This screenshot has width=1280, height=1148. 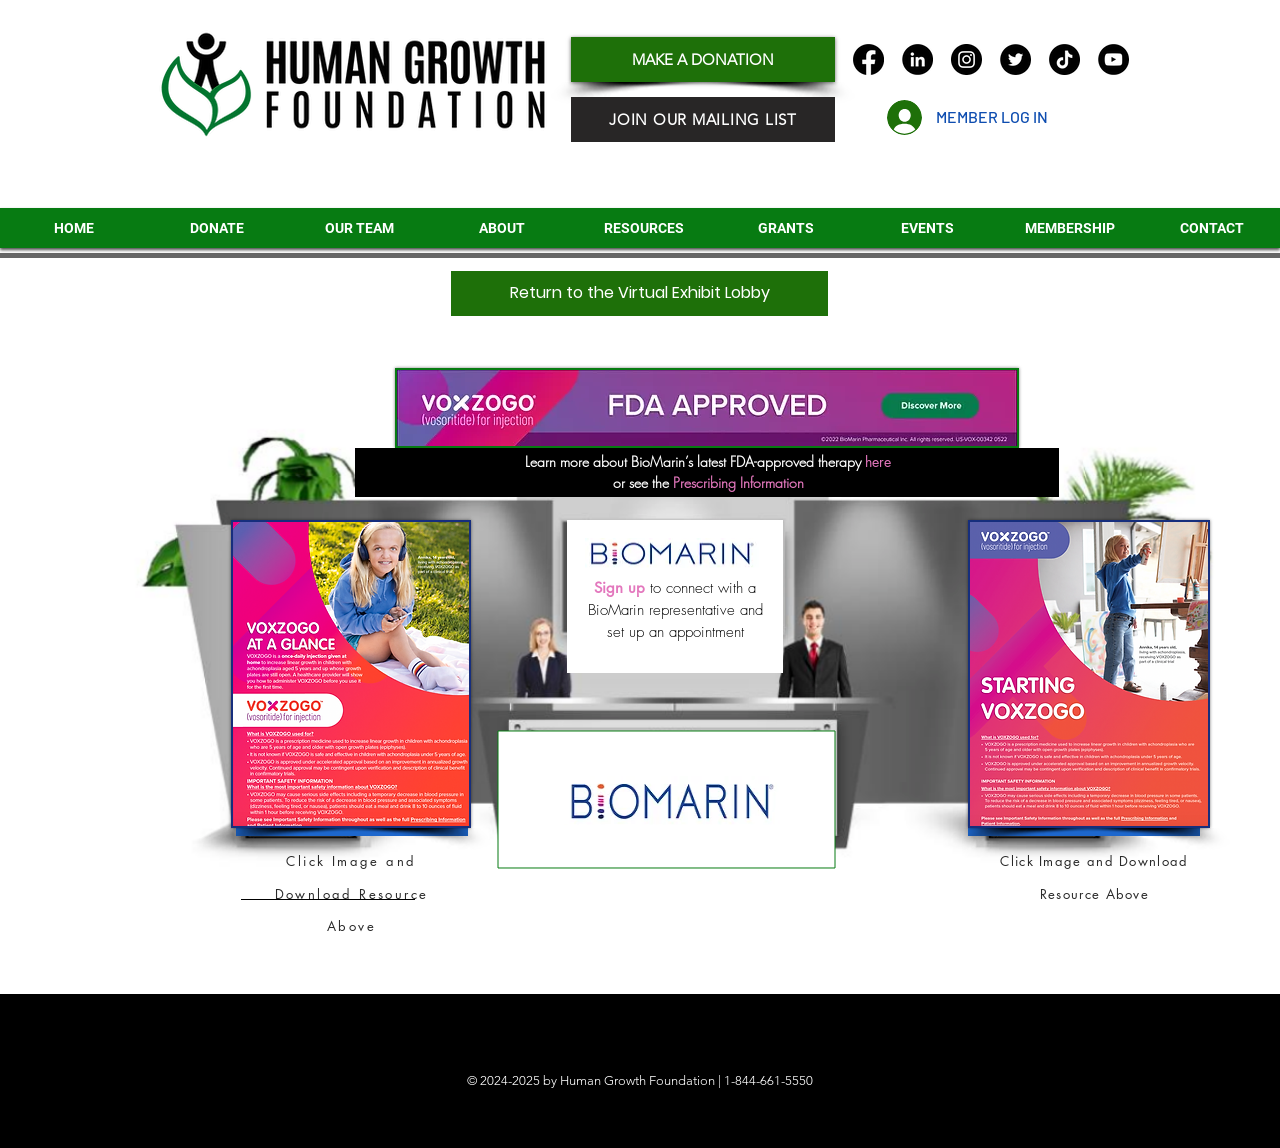 What do you see at coordinates (619, 587) in the screenshot?
I see `Sign up` at bounding box center [619, 587].